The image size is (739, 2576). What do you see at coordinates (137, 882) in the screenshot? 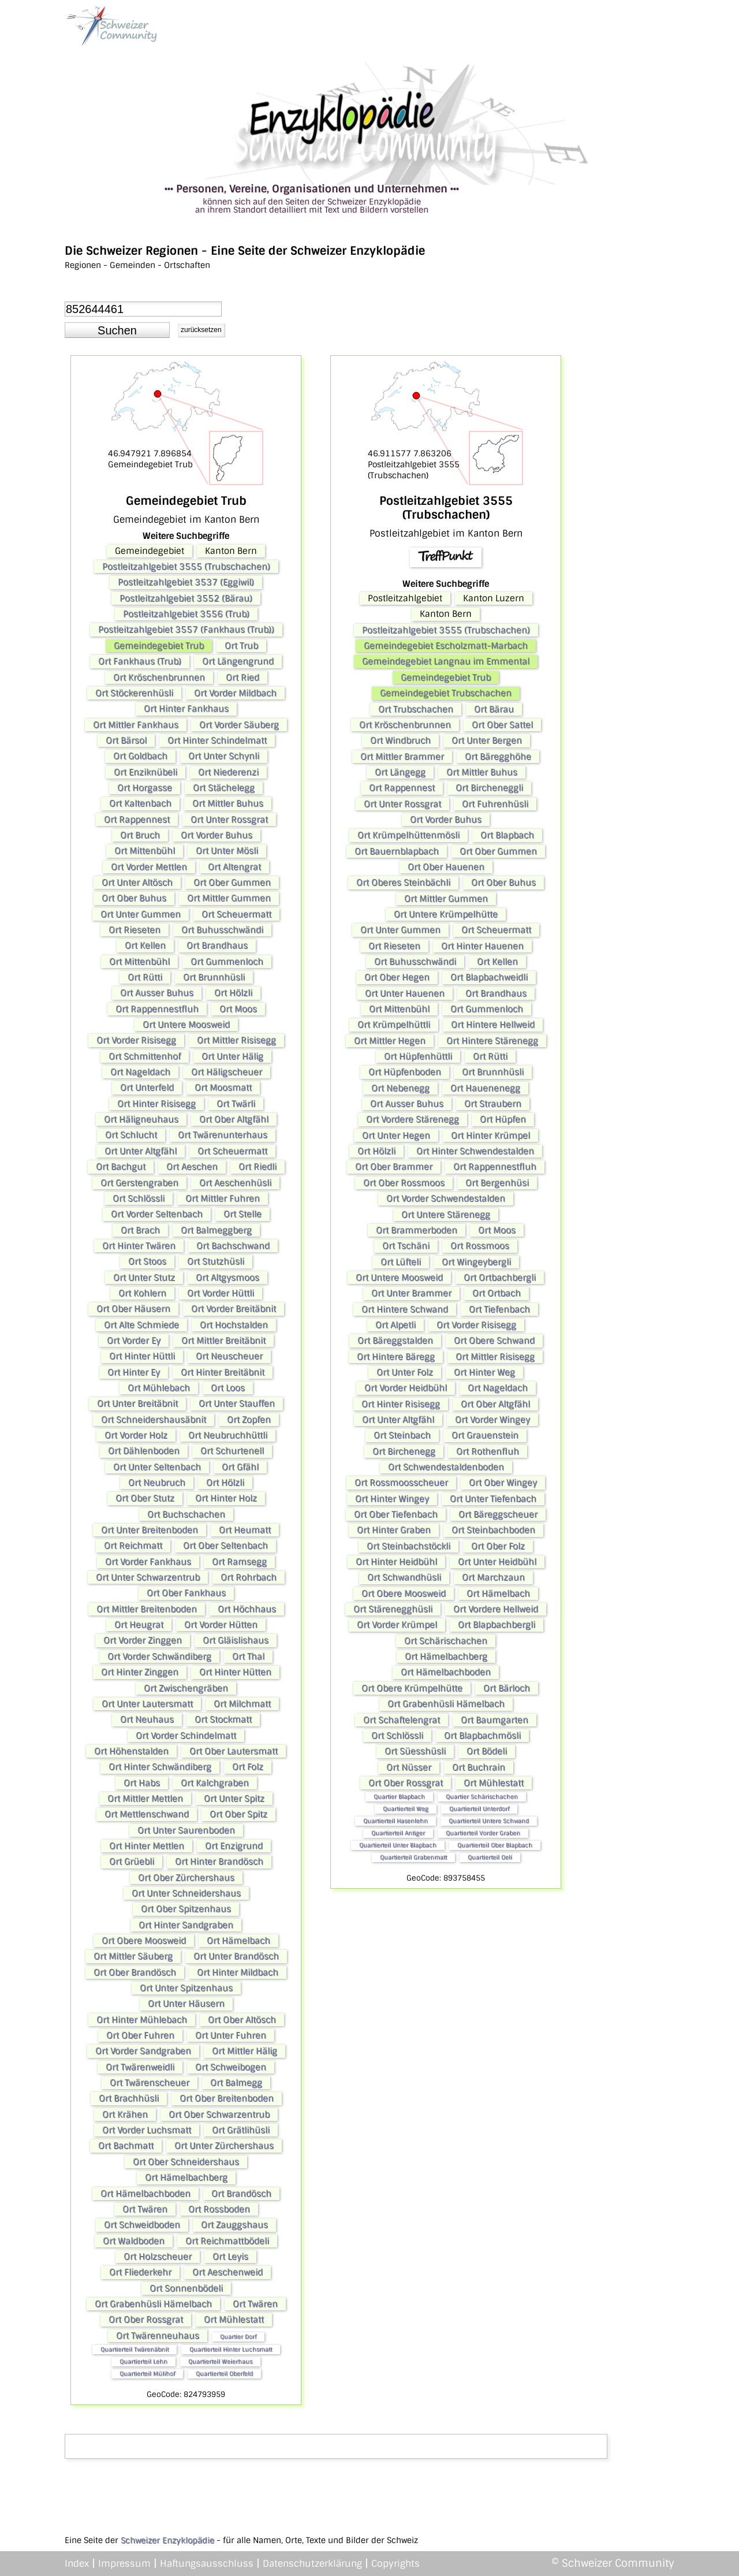
I see `Ort Unter Altösch` at bounding box center [137, 882].